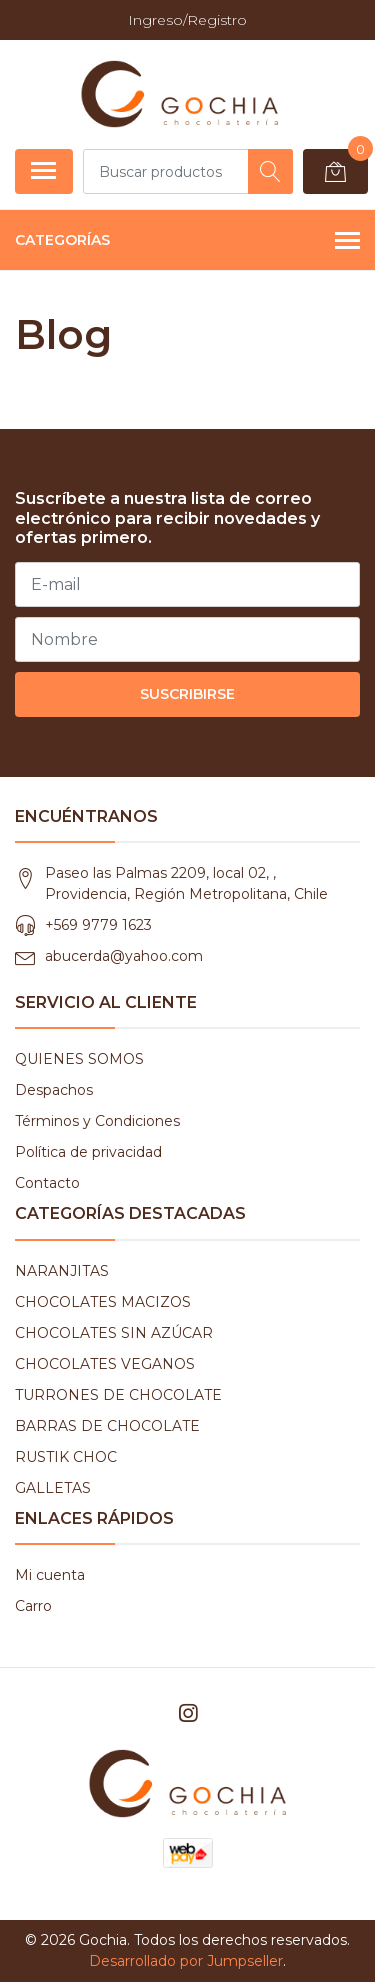 The image size is (375, 1982). Describe the element at coordinates (47, 1183) in the screenshot. I see `Contacto` at that location.